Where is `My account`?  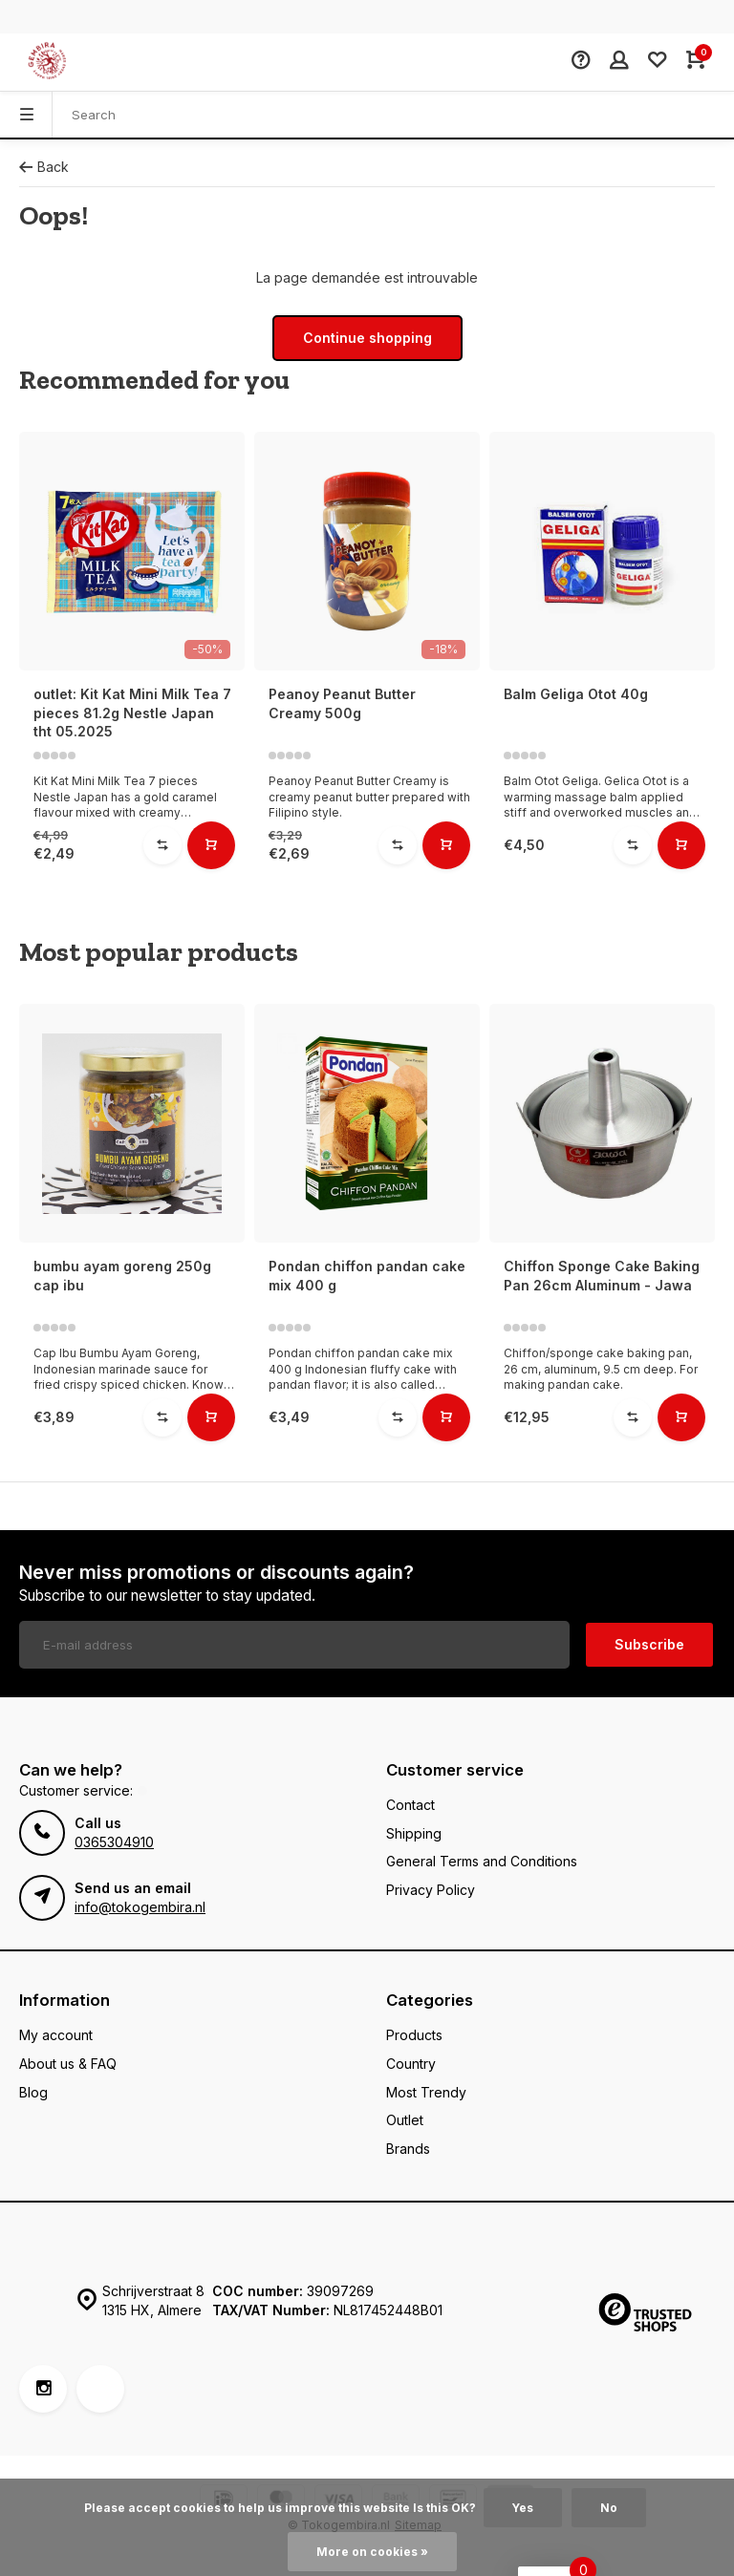 My account is located at coordinates (56, 2035).